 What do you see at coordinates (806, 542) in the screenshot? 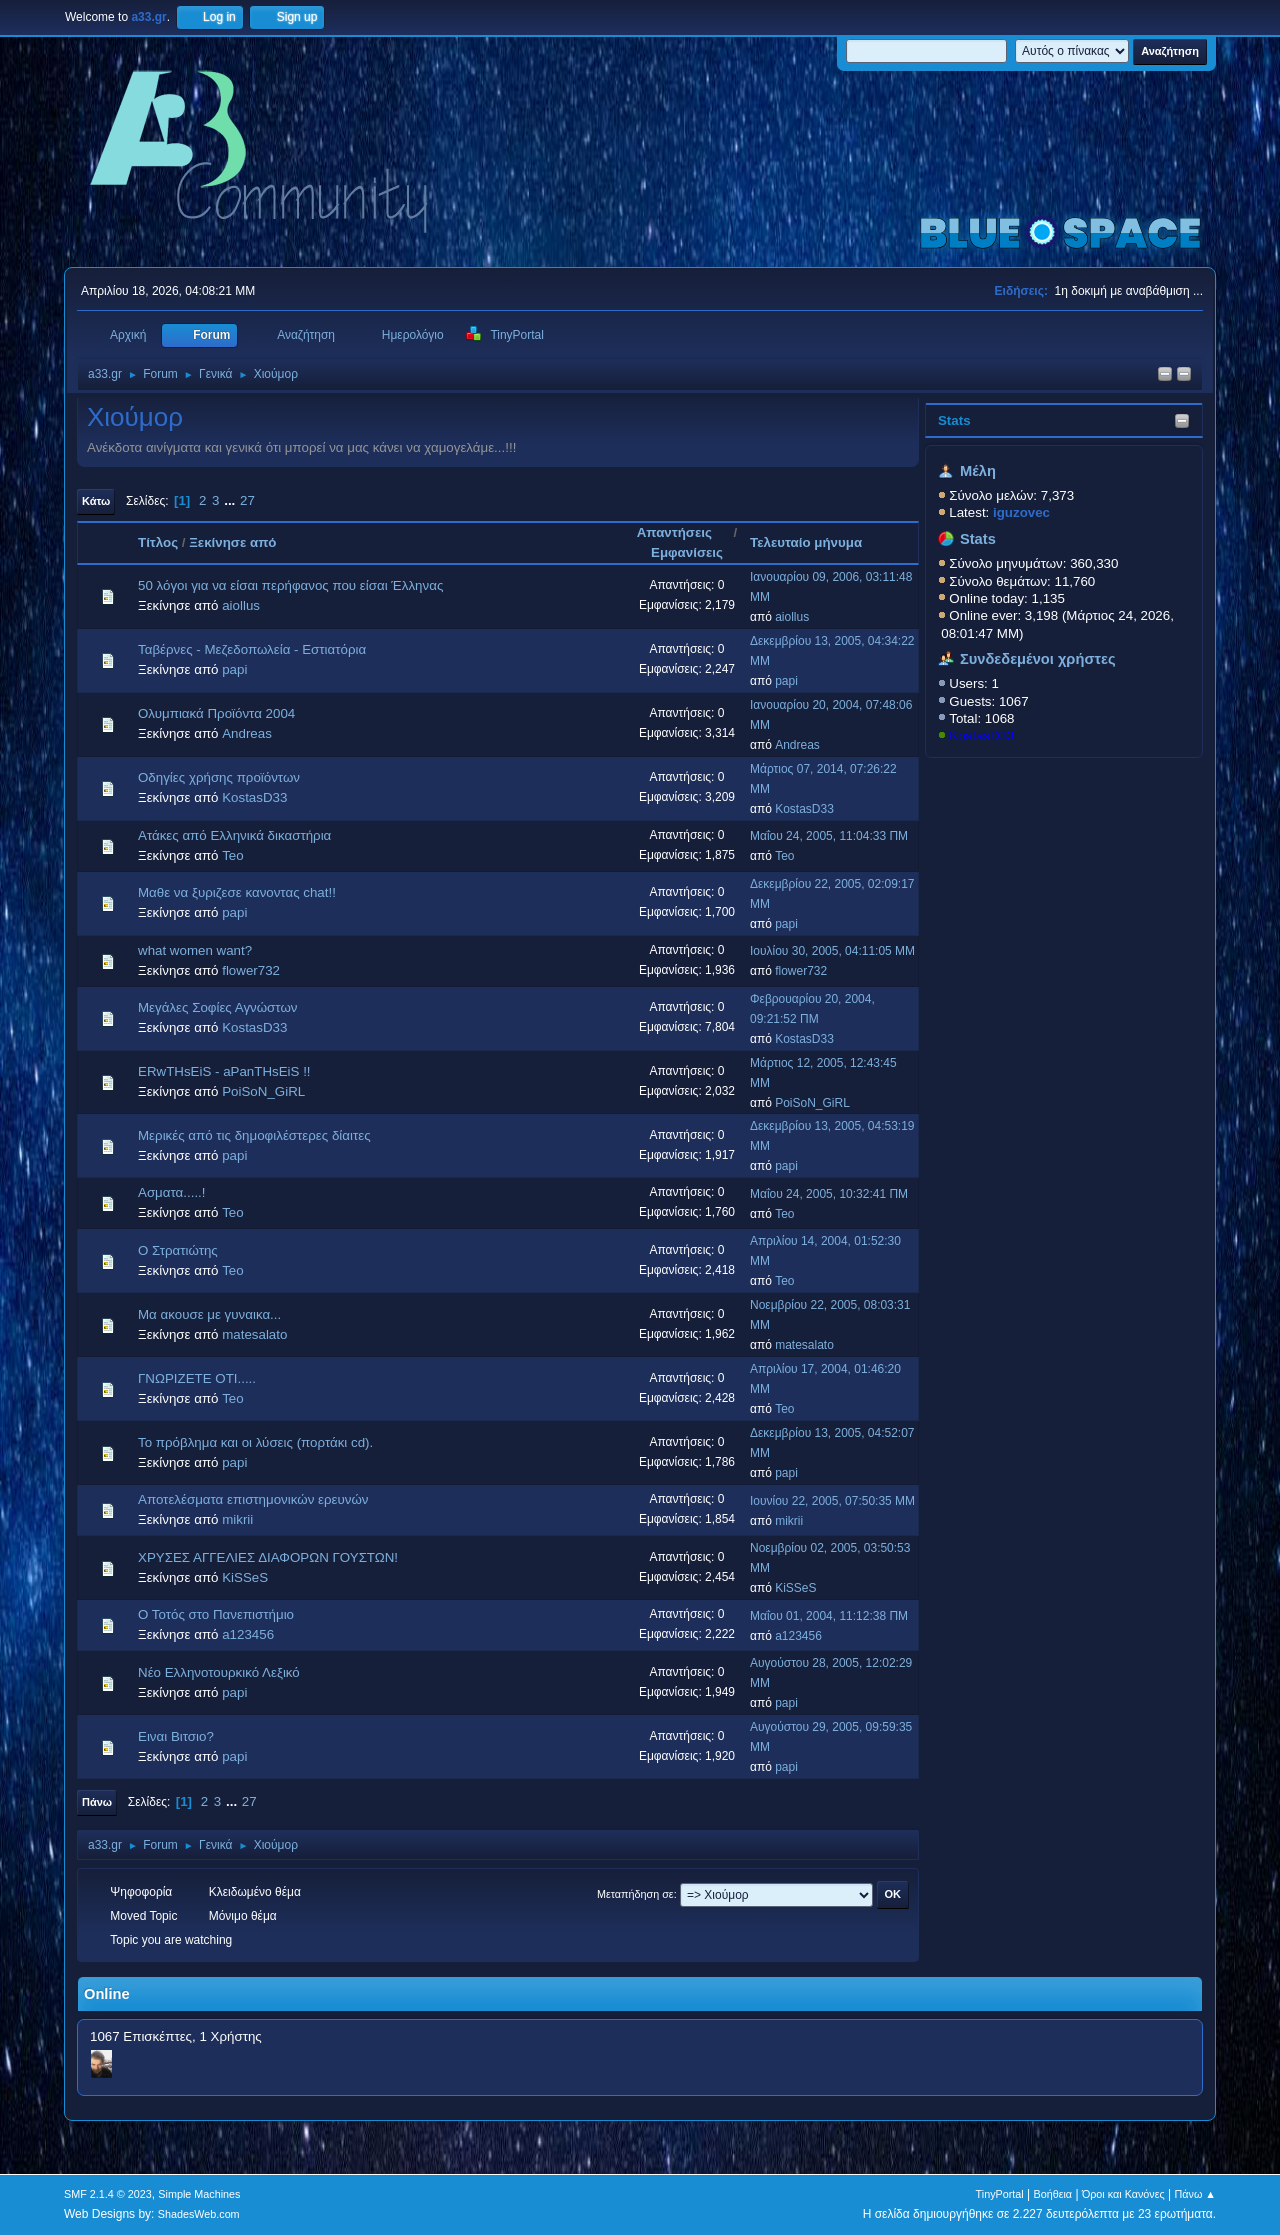
I see `Τελευταίο μήνυμα` at bounding box center [806, 542].